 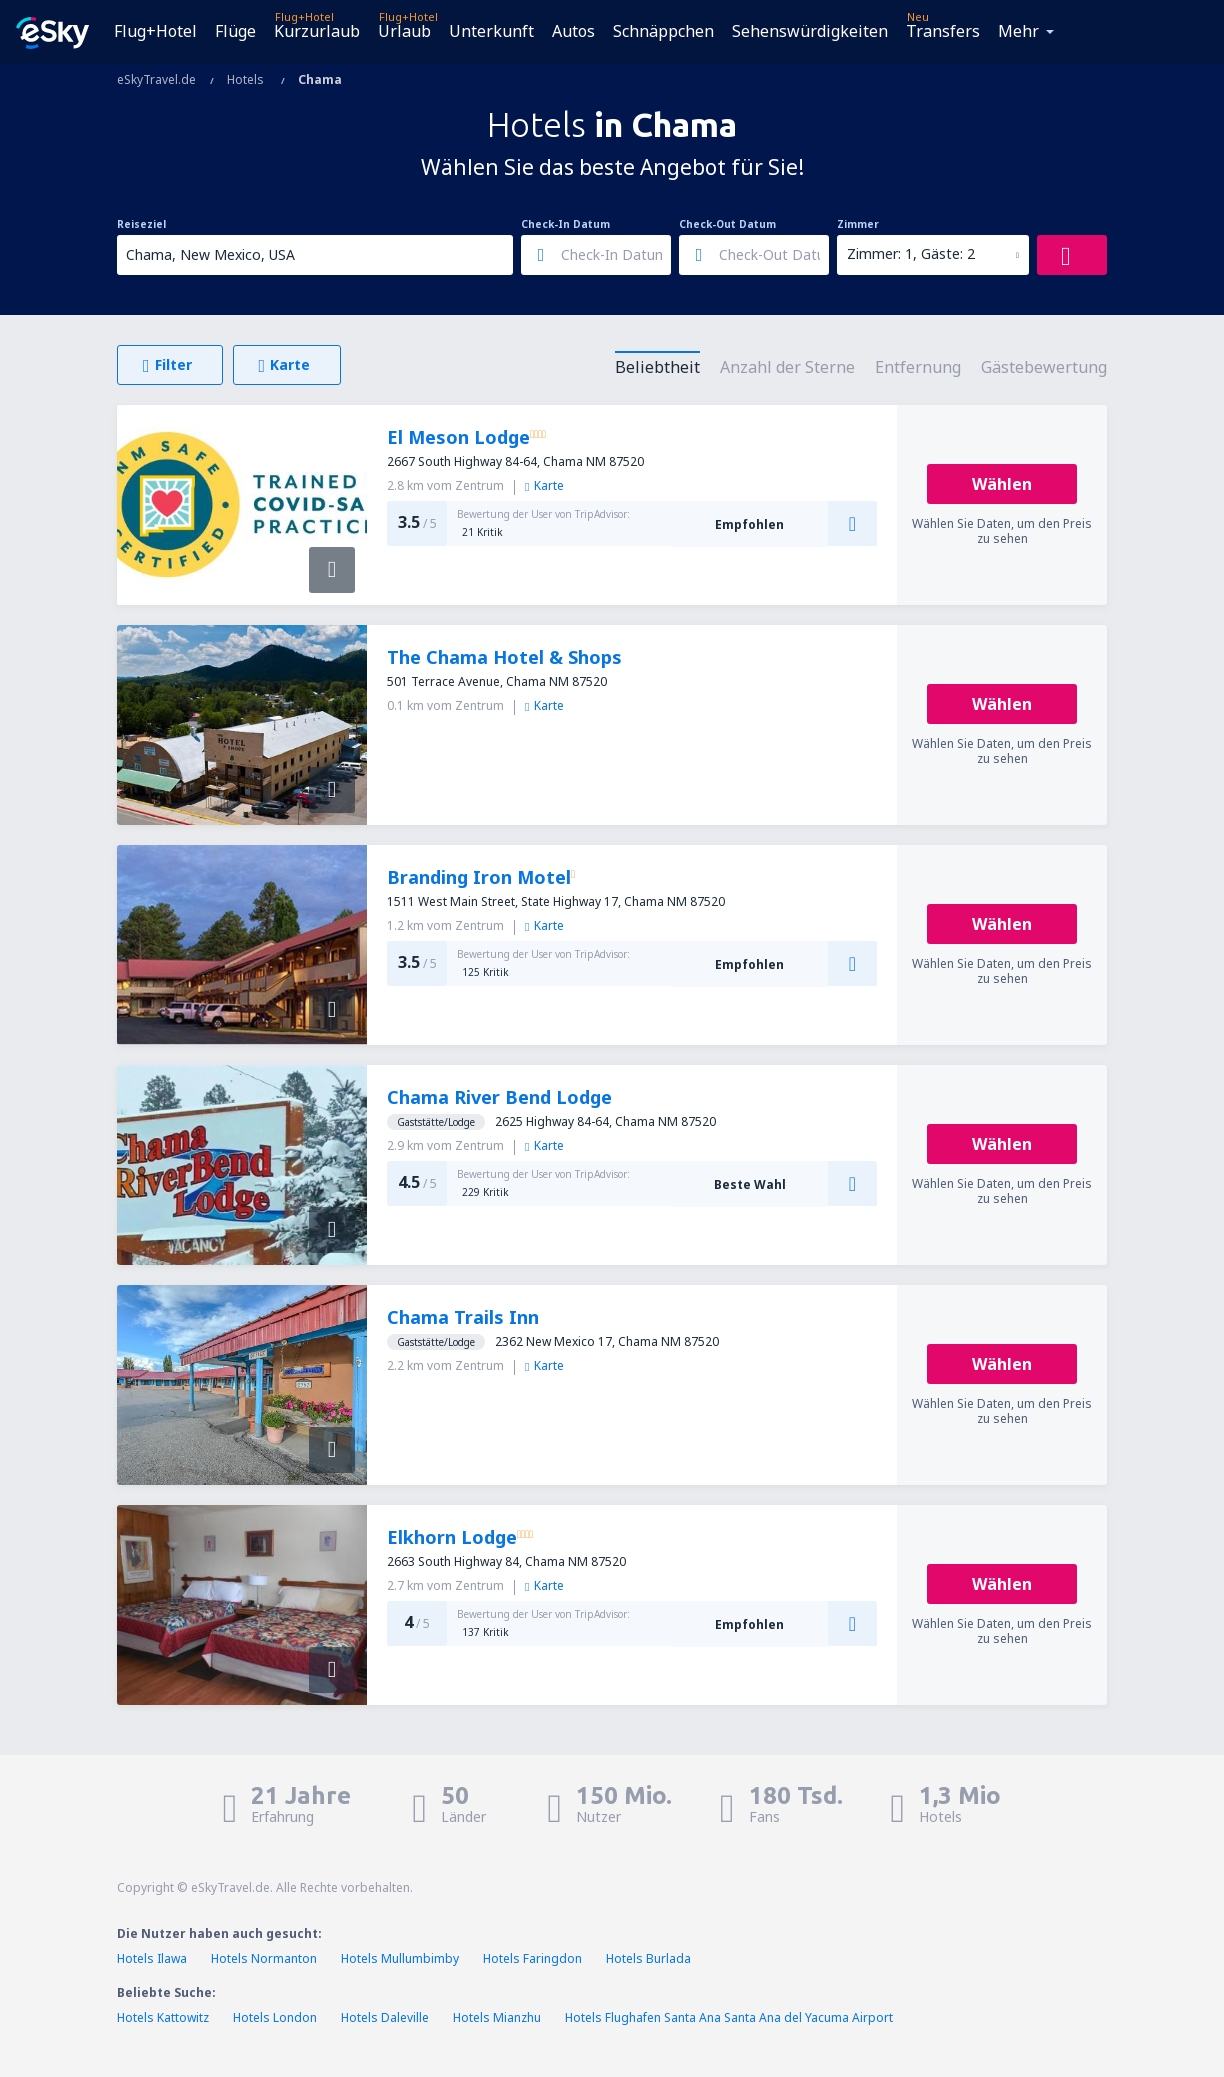 I want to click on Karte, so click(x=544, y=485).